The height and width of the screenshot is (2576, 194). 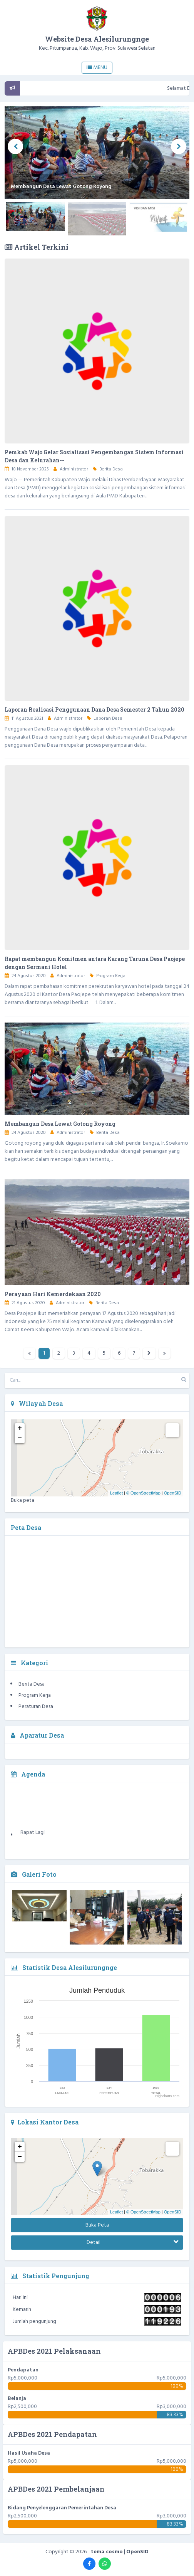 What do you see at coordinates (34, 1874) in the screenshot?
I see `Galeri Foto` at bounding box center [34, 1874].